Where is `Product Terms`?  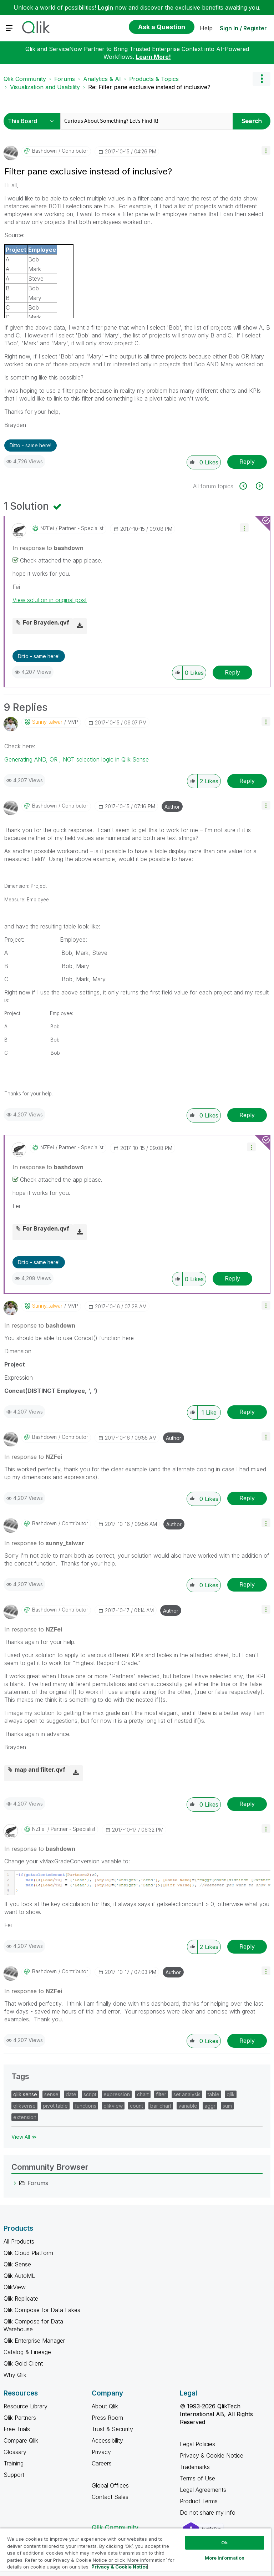
Product Terms is located at coordinates (199, 2501).